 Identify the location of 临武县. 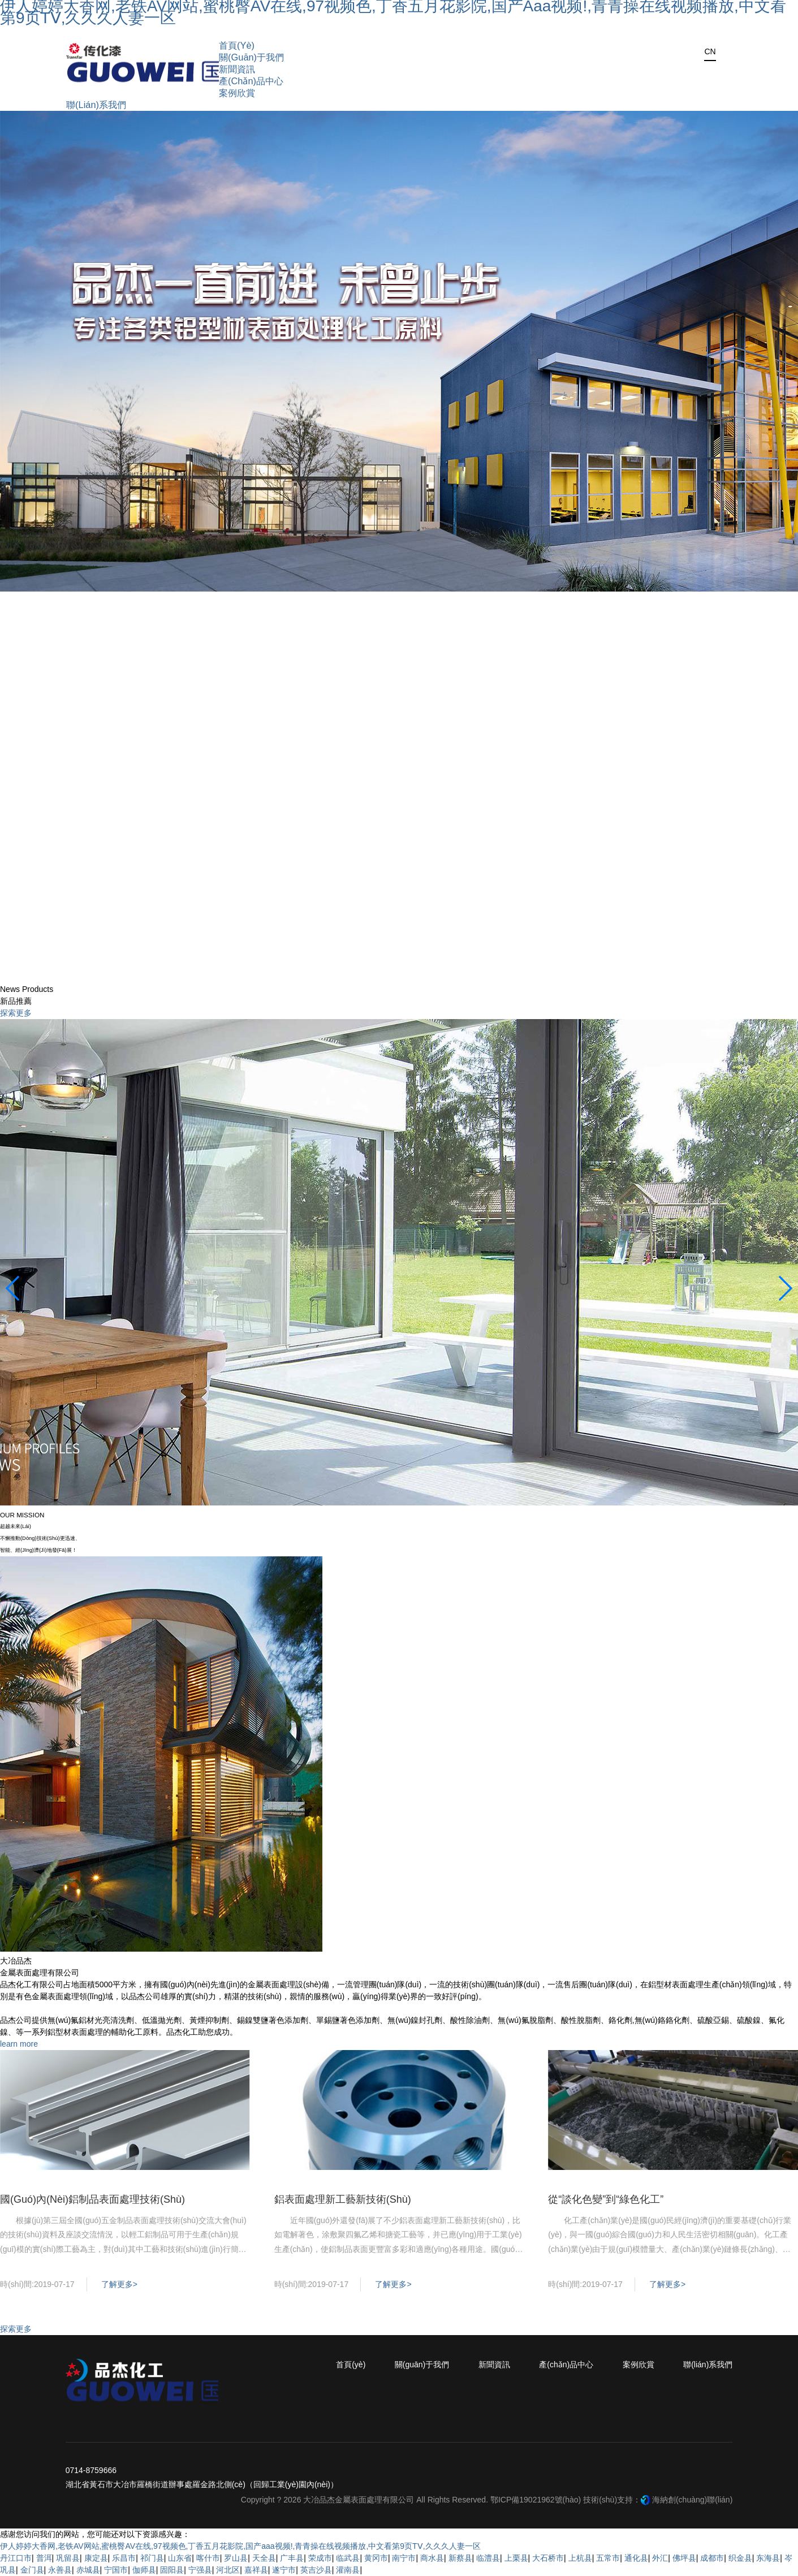
(348, 2557).